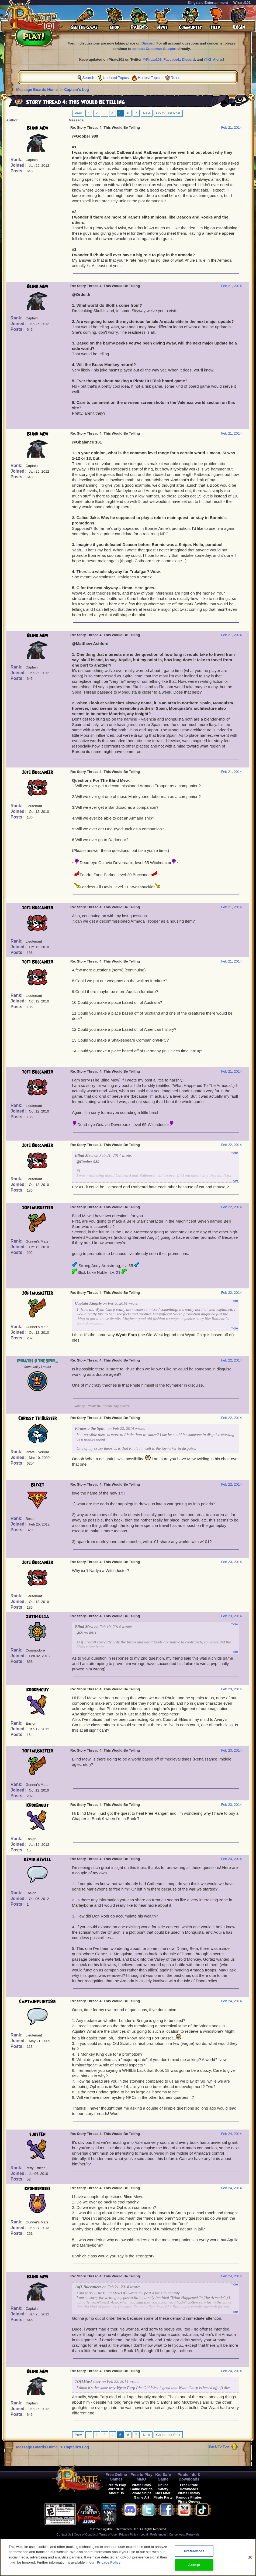 This screenshot has width=256, height=2576. What do you see at coordinates (19, 165) in the screenshot?
I see `Joined:` at bounding box center [19, 165].